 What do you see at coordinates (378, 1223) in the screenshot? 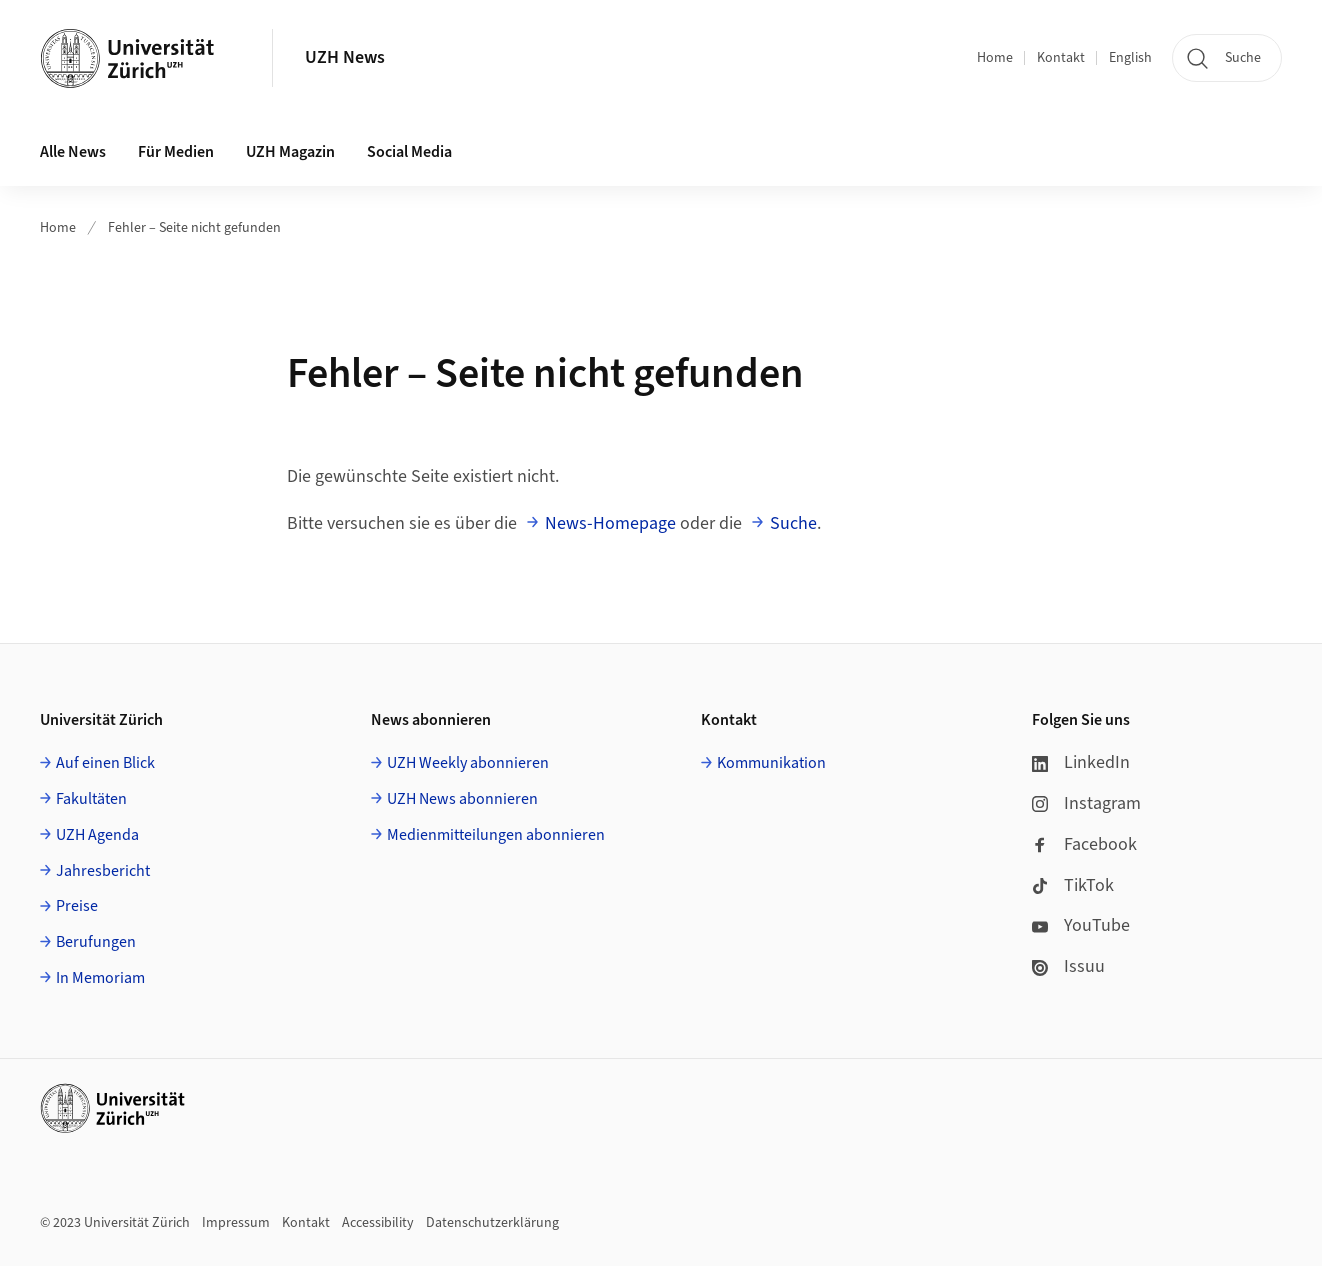
I see `Accessibility` at bounding box center [378, 1223].